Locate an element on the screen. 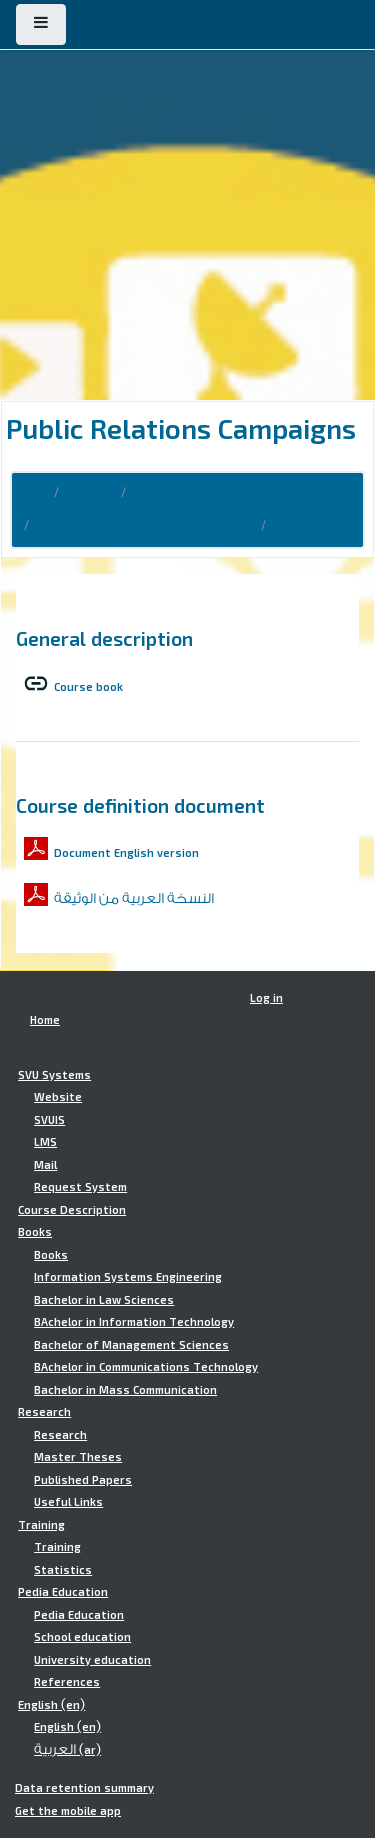 The width and height of the screenshot is (375, 1838). Home is located at coordinates (31, 493).